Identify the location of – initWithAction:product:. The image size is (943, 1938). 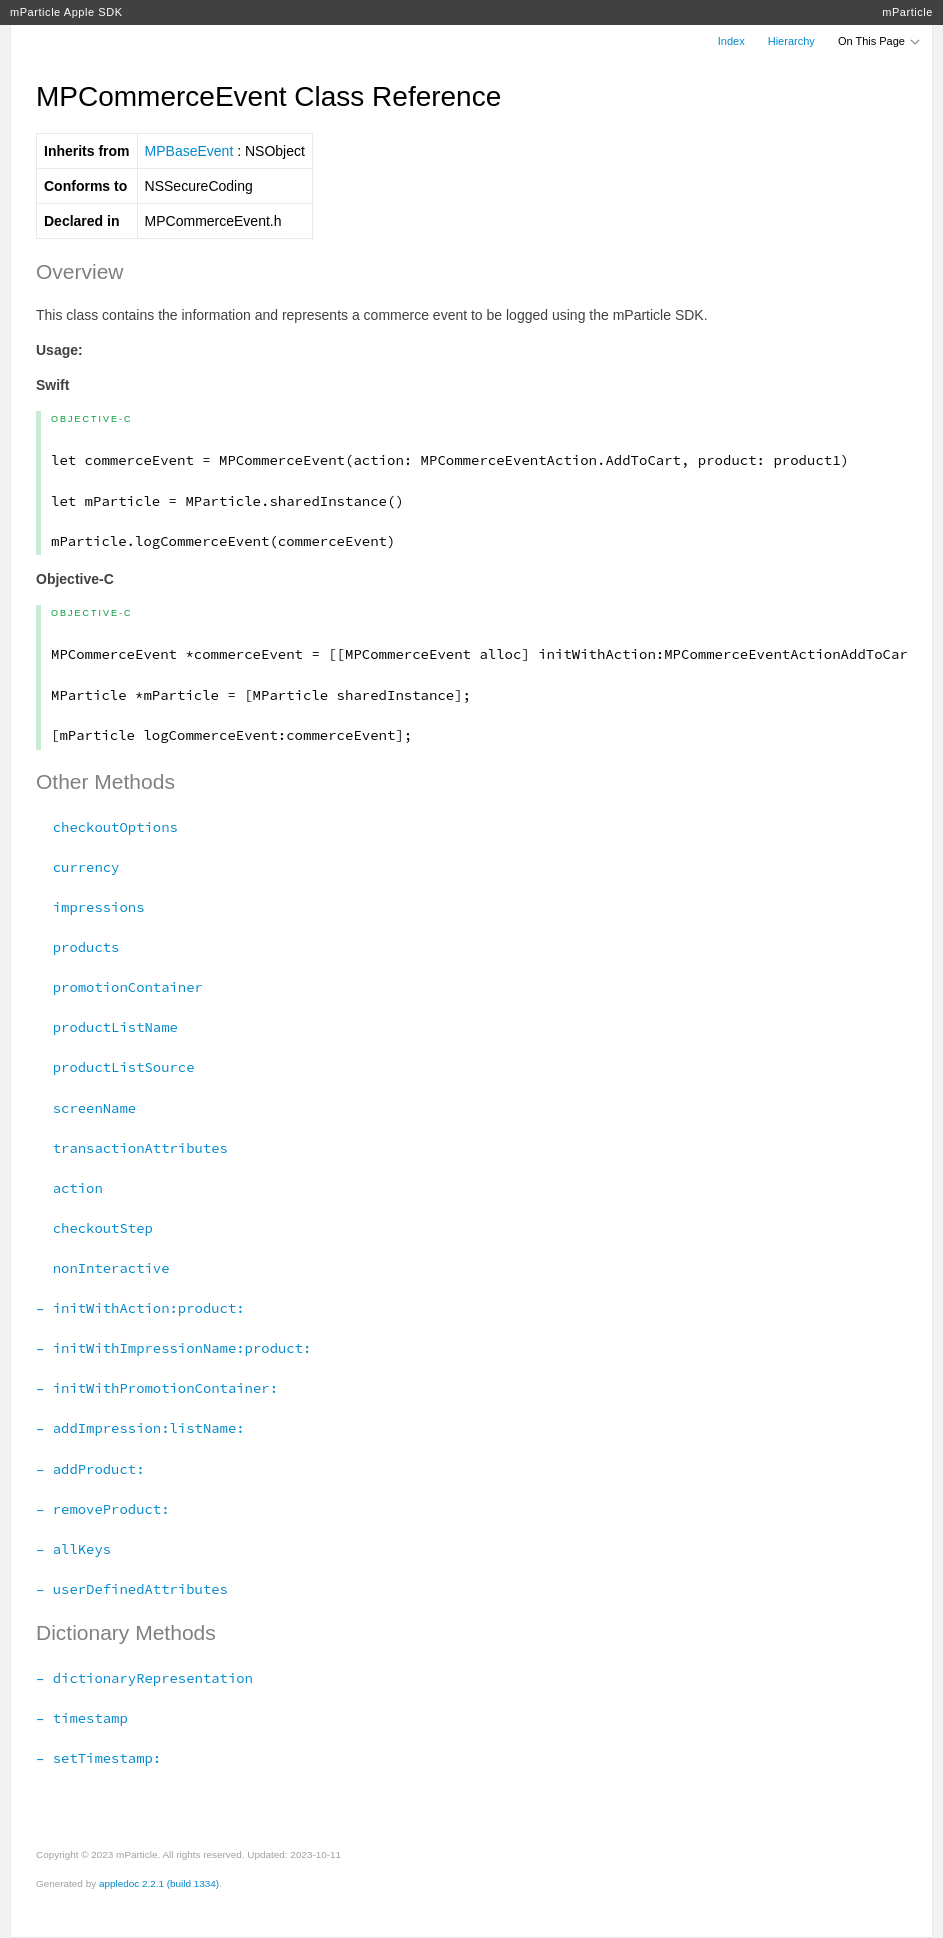
(140, 1308).